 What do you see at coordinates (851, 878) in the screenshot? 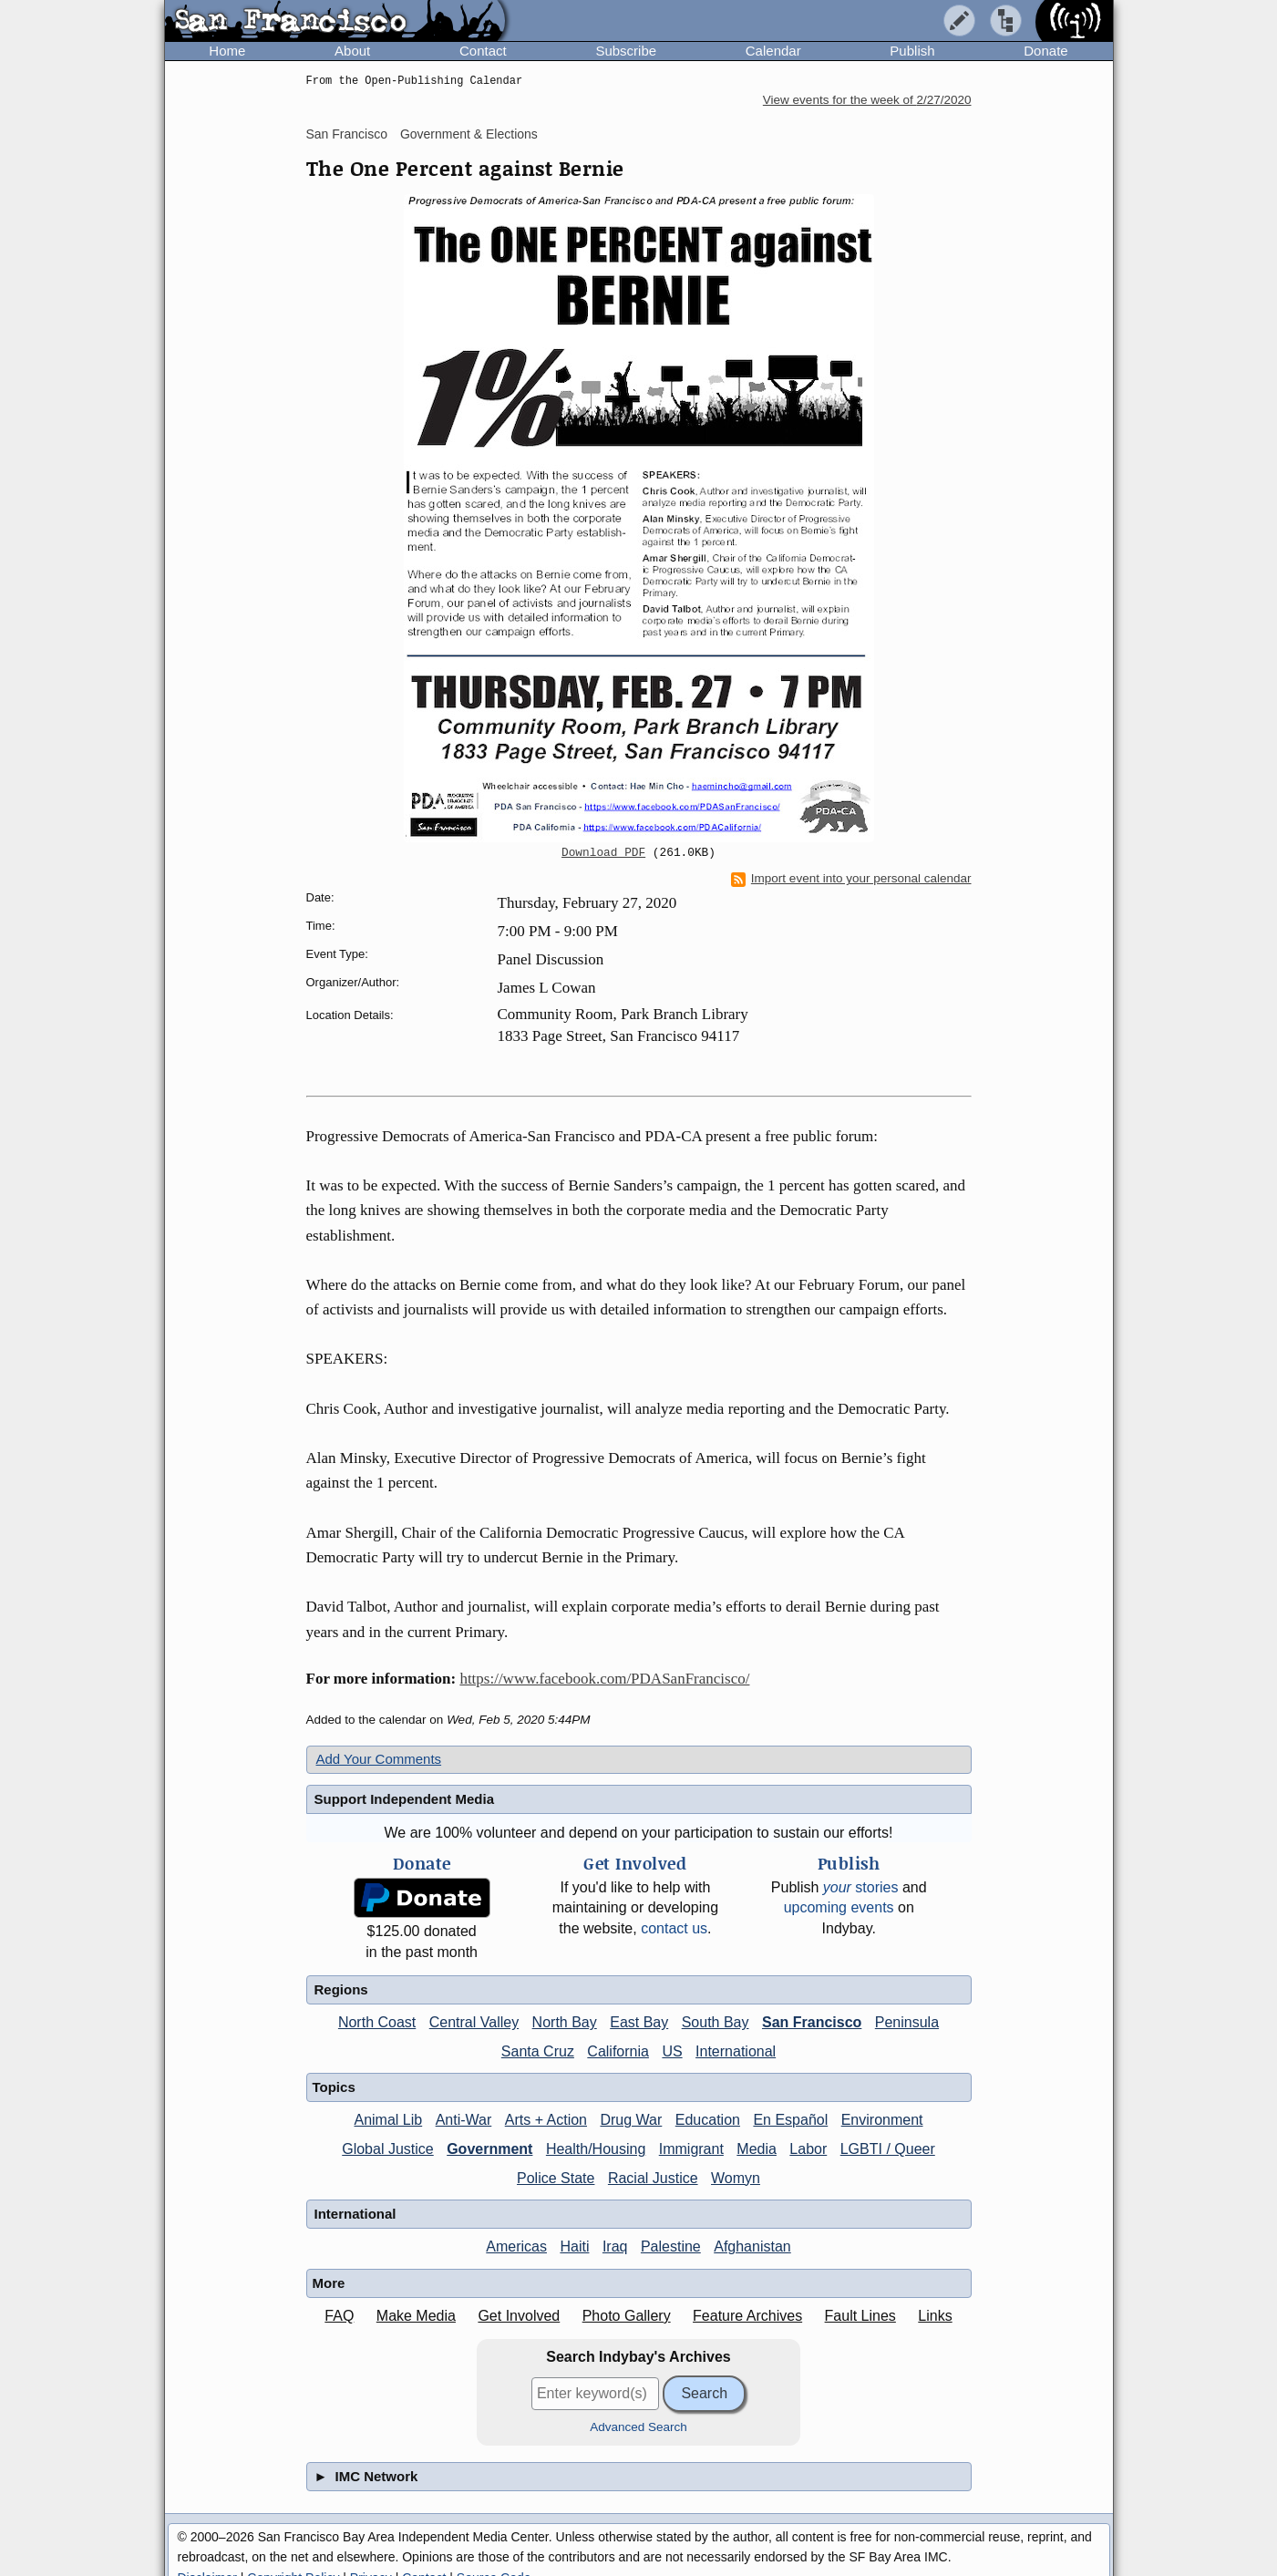
I see `Import event into your personal calendar` at bounding box center [851, 878].